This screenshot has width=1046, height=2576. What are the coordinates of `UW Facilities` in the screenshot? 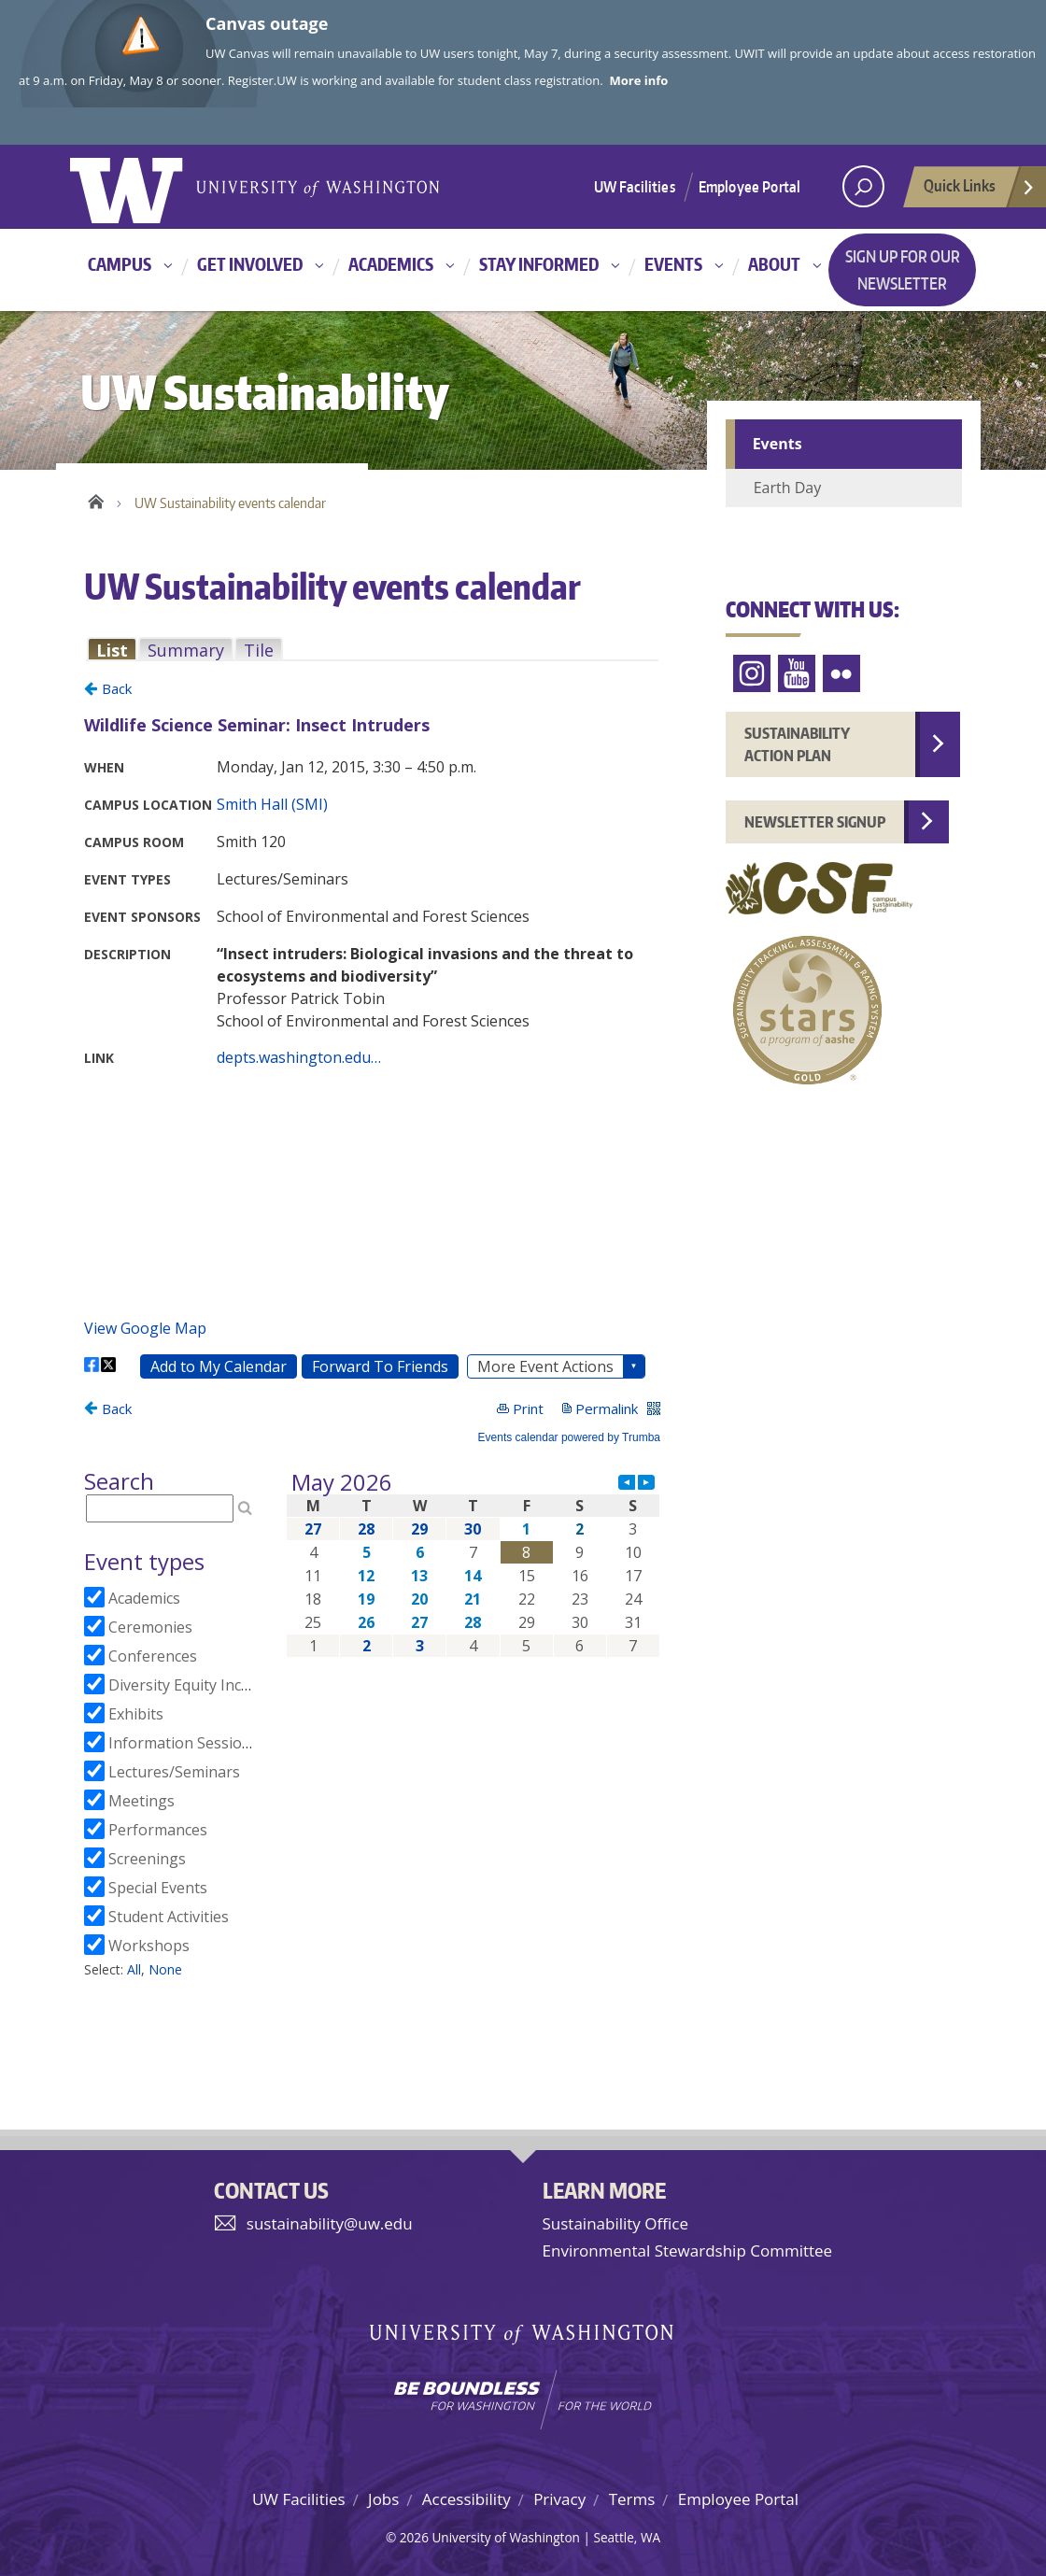 It's located at (634, 186).